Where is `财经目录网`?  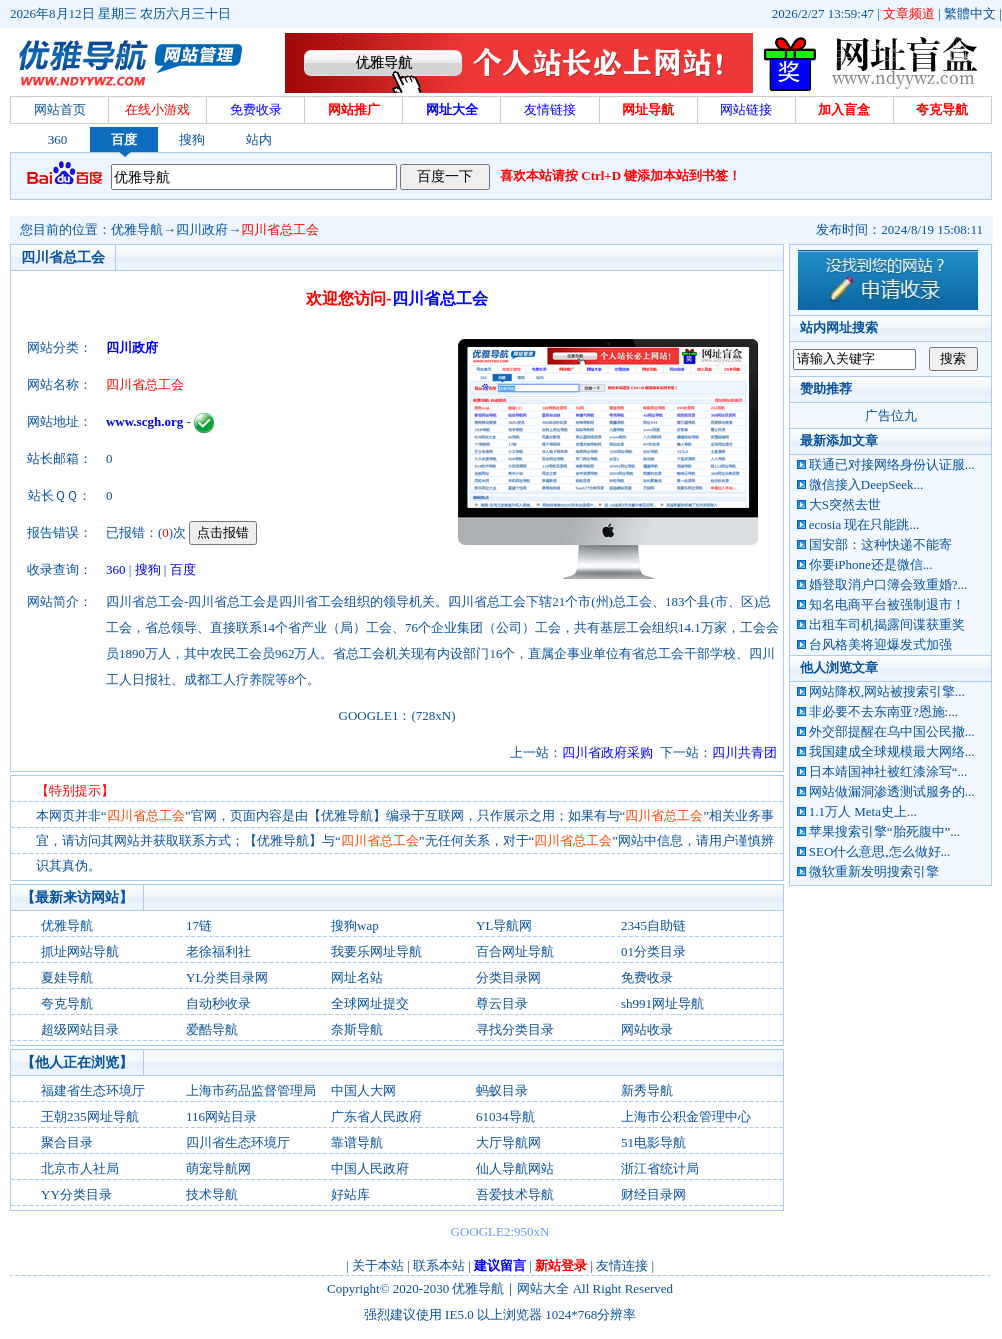
财经目录网 is located at coordinates (653, 1194).